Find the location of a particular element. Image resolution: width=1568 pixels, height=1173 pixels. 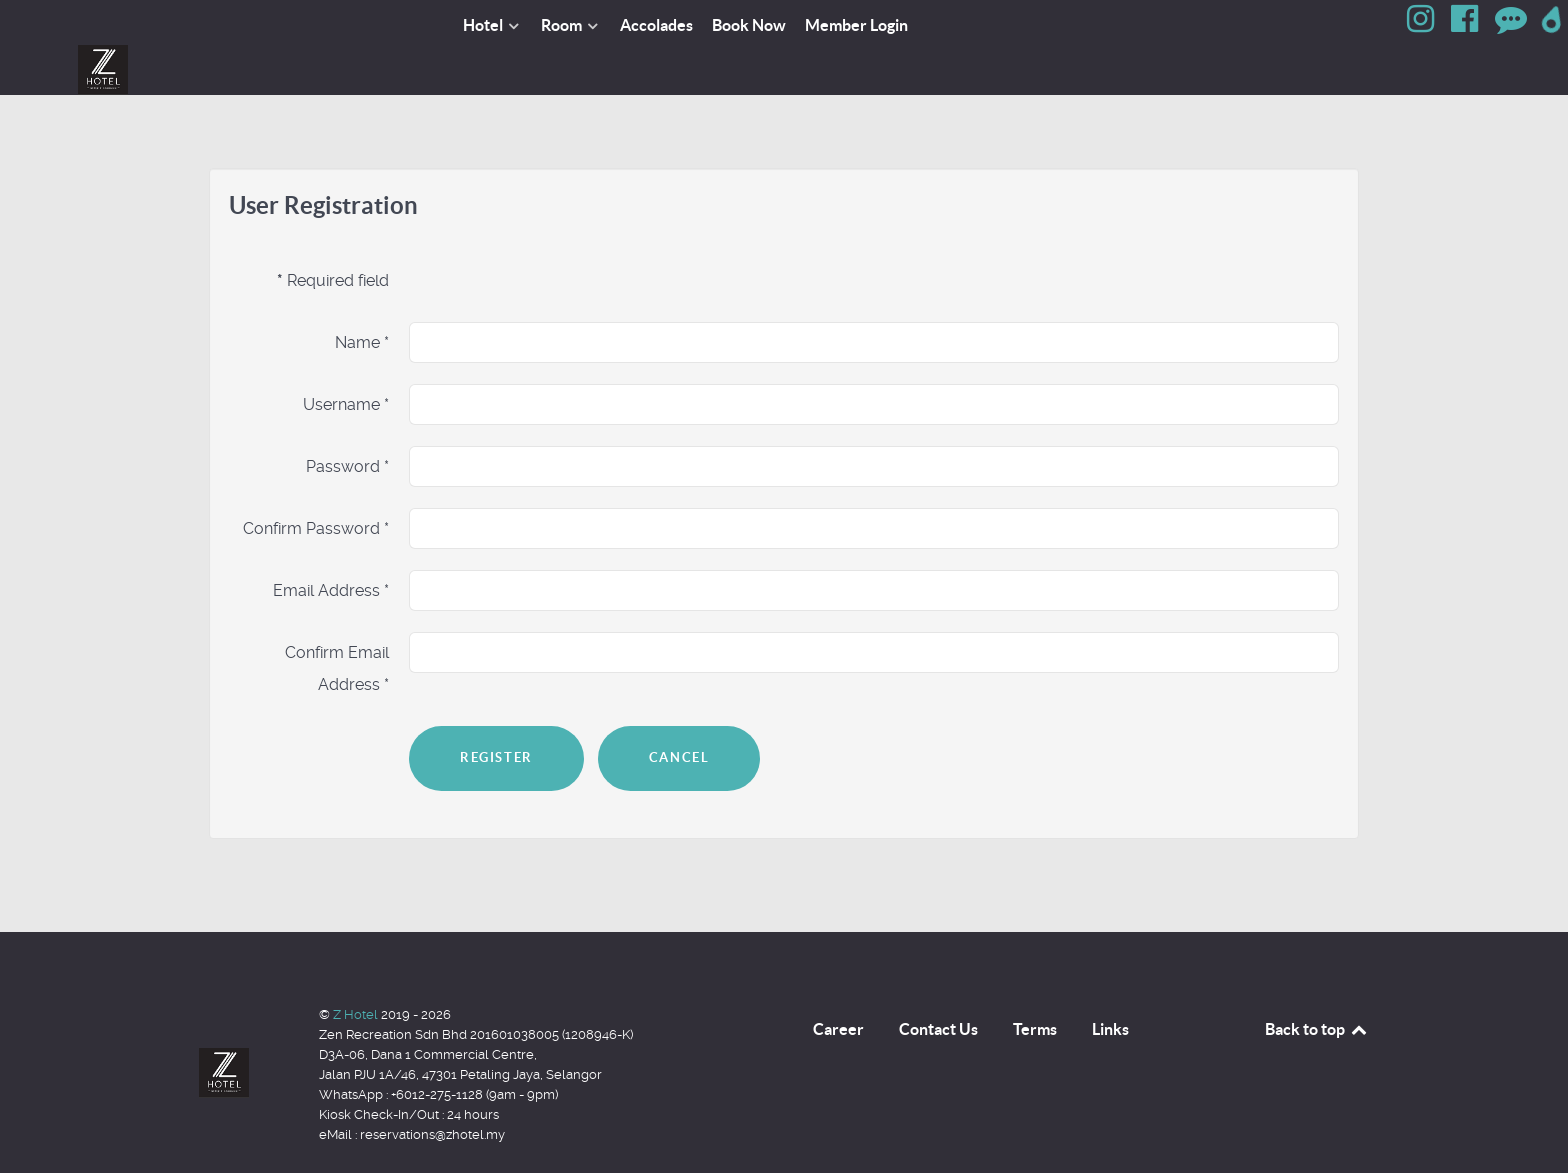

Back to top is located at coordinates (1317, 984).